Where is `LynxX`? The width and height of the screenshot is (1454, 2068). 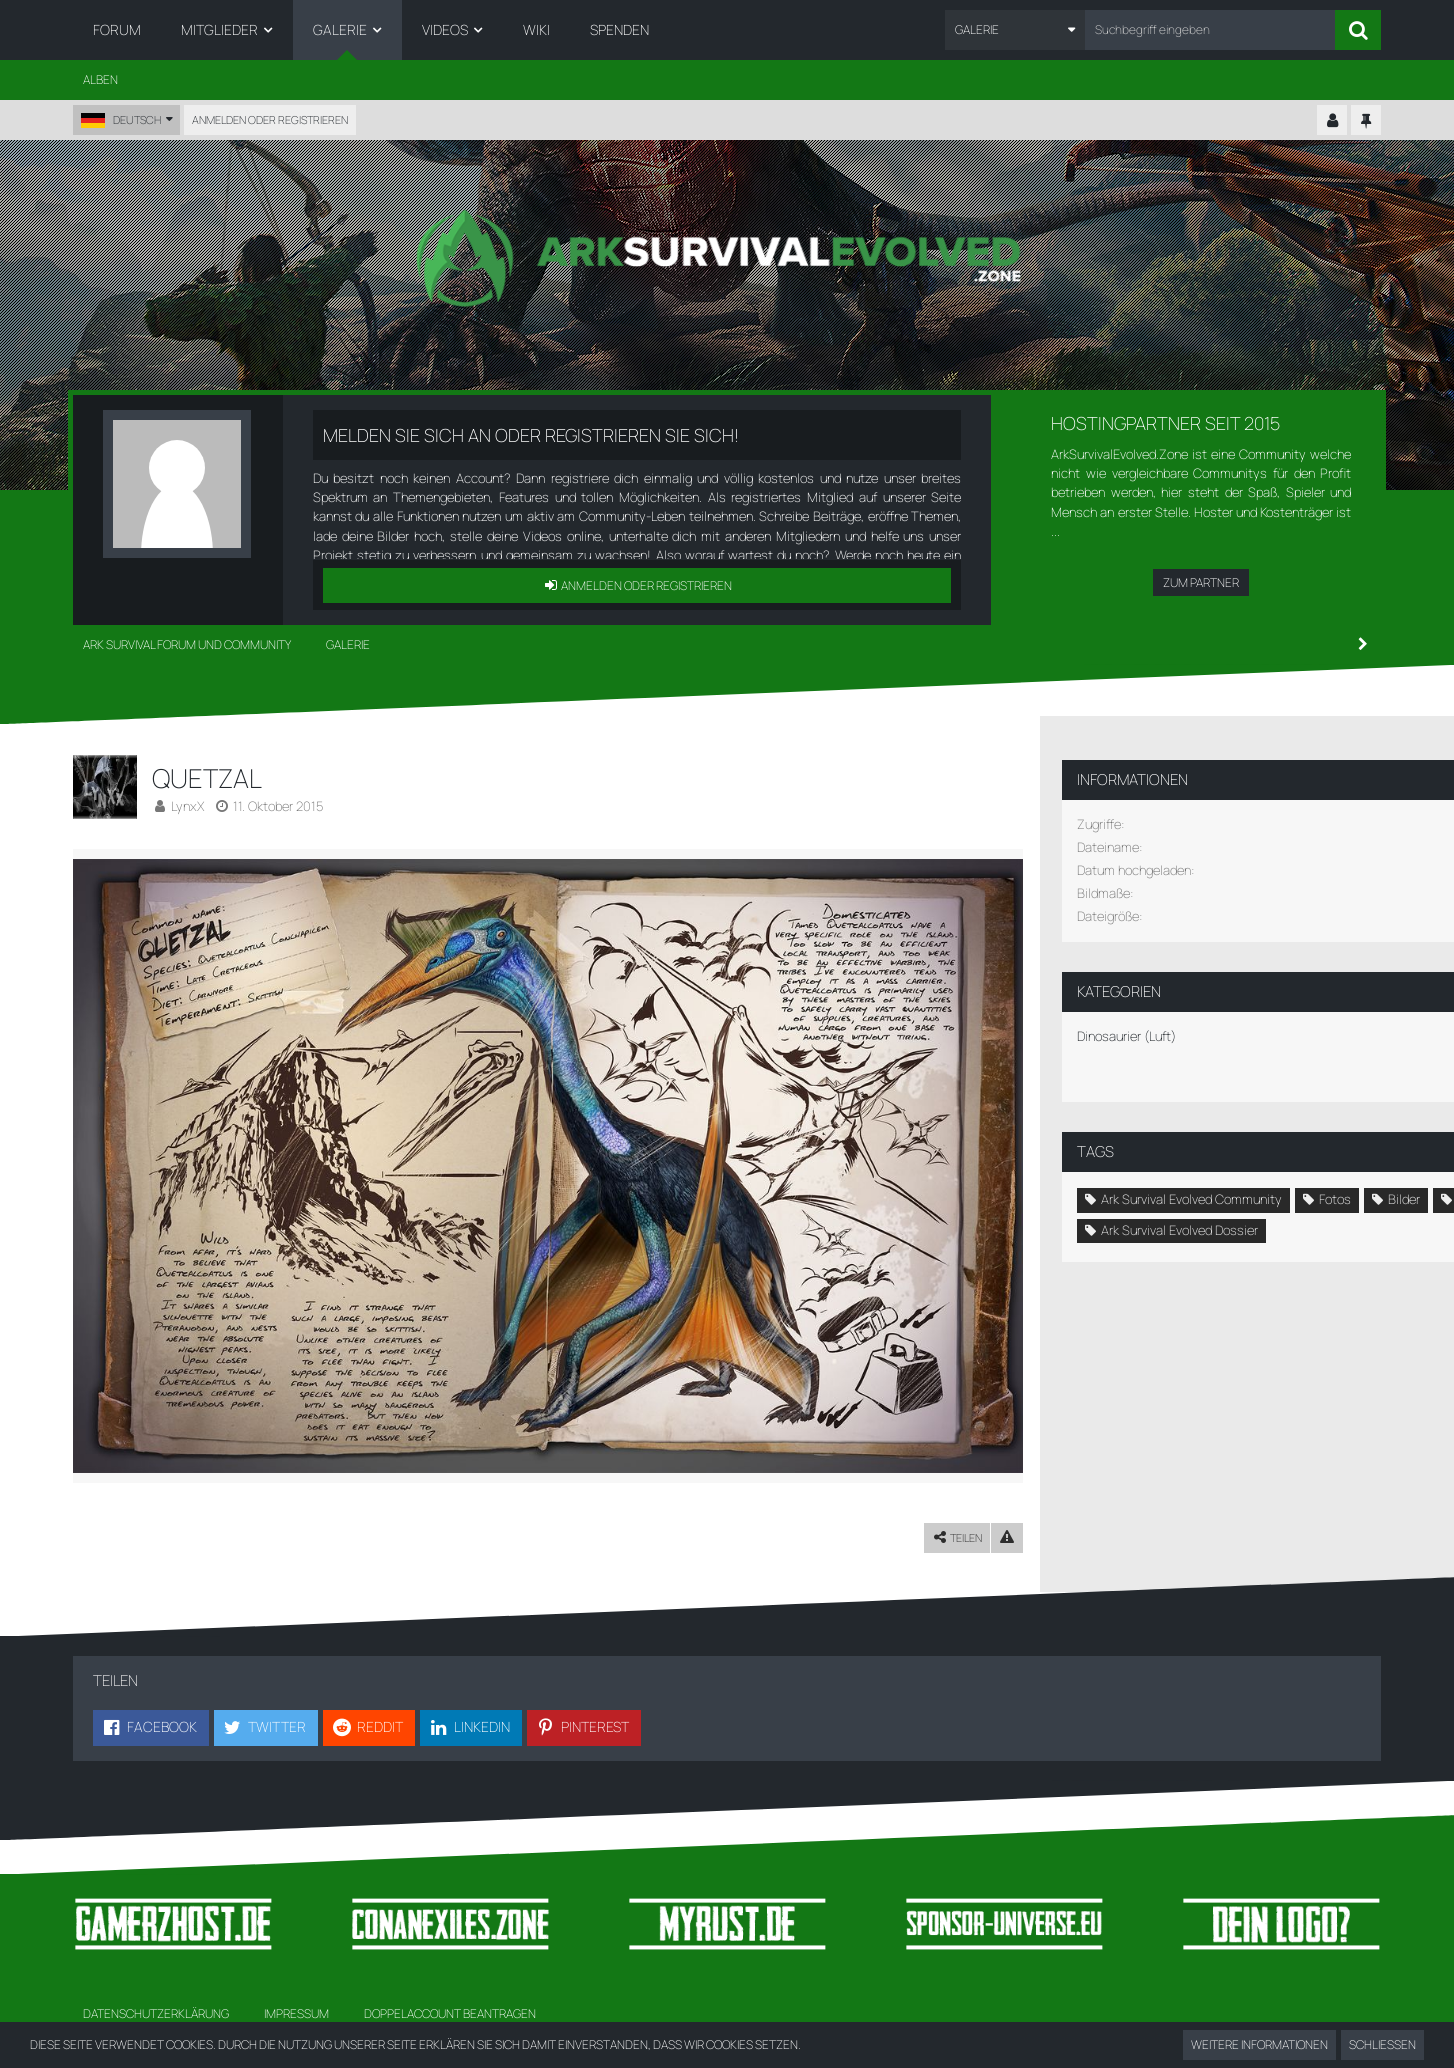
LynxX is located at coordinates (187, 806).